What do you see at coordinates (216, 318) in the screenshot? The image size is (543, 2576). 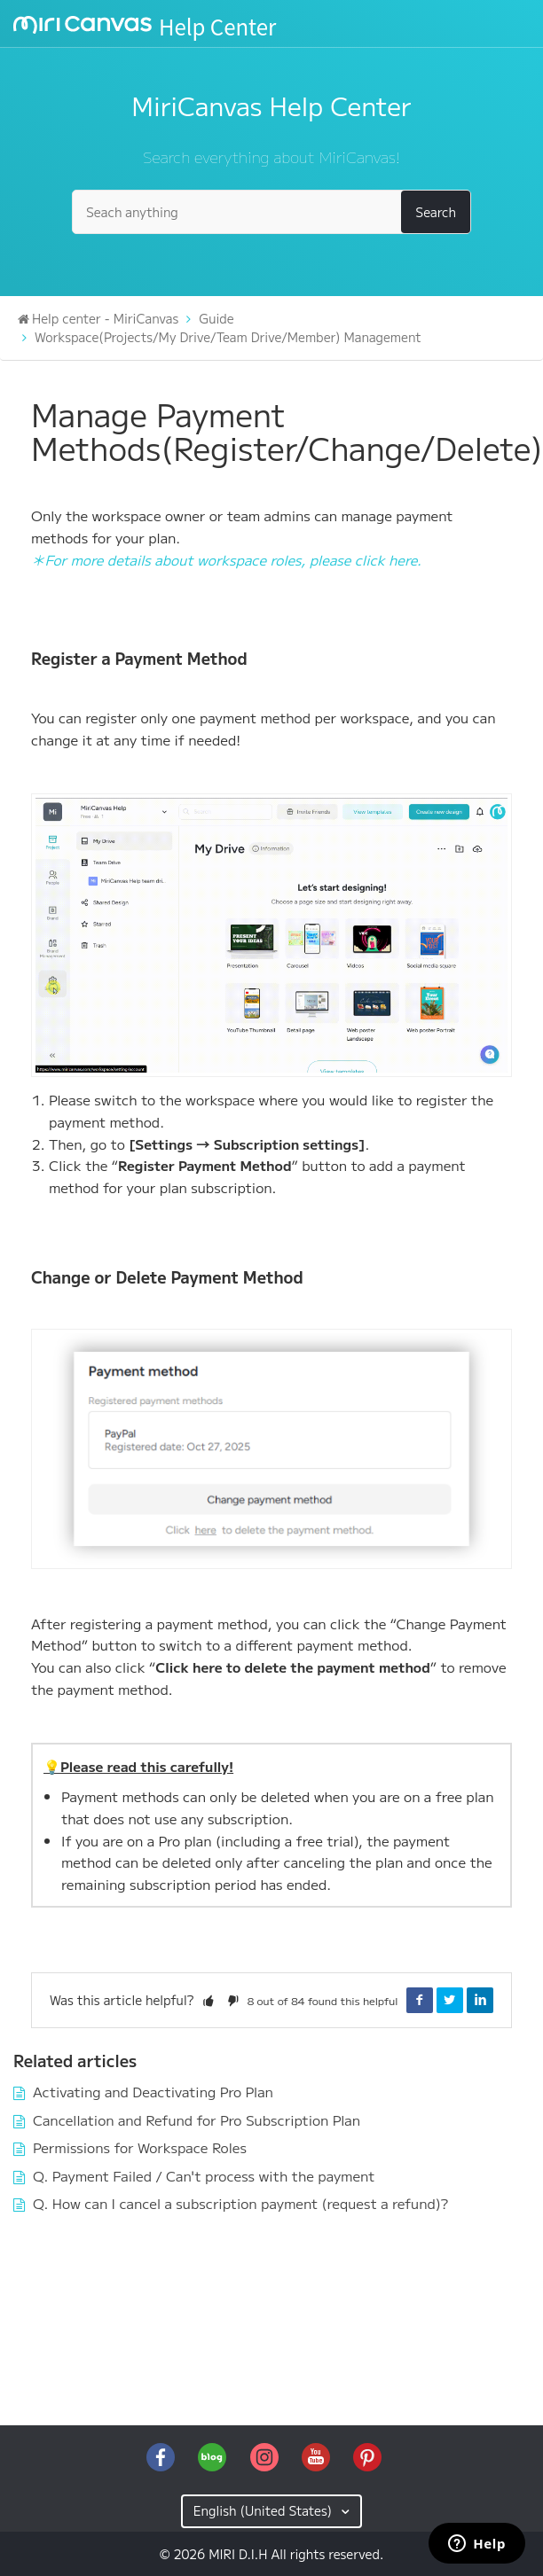 I see `Guide` at bounding box center [216, 318].